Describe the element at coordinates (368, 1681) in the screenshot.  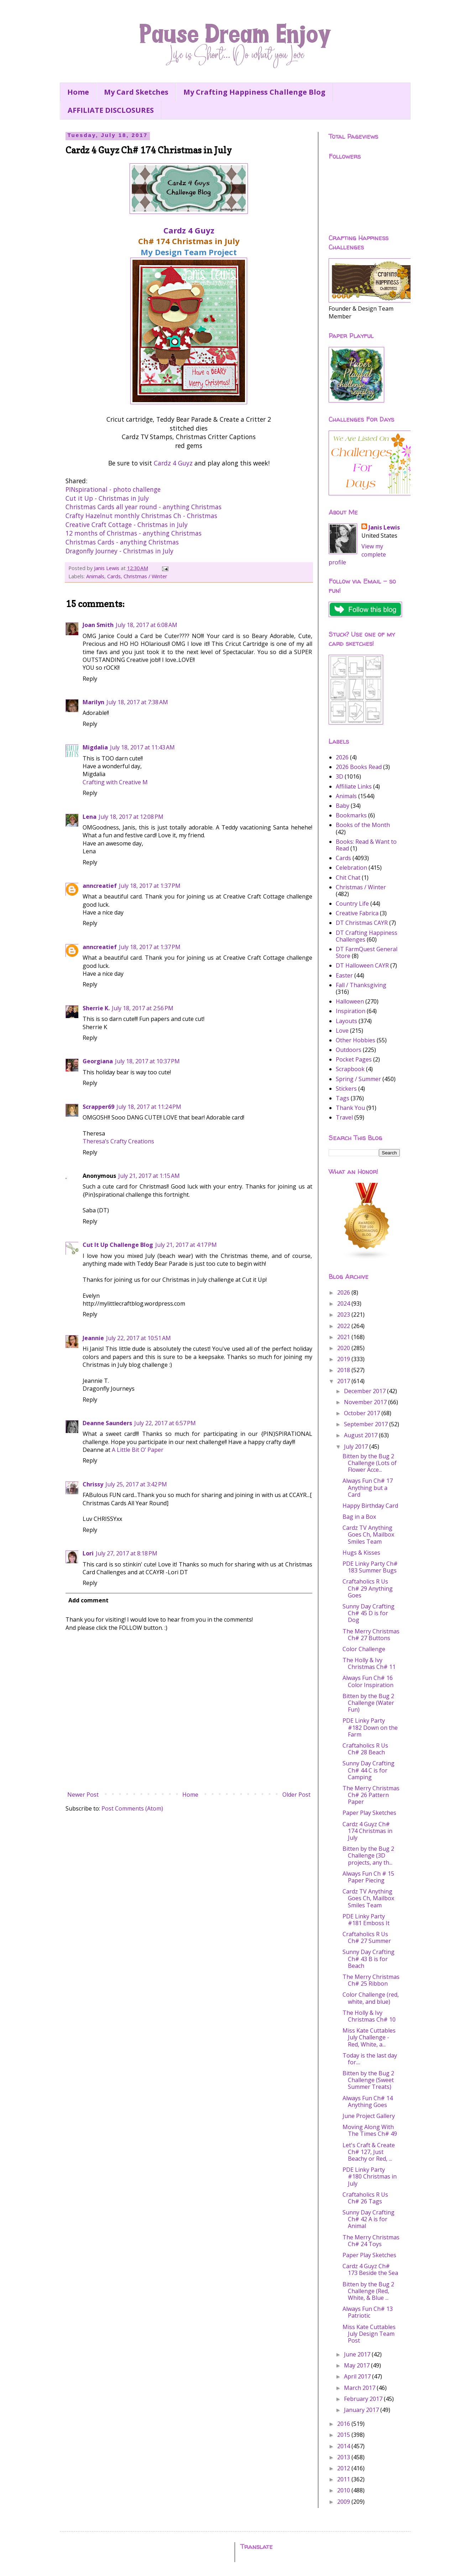
I see `Always Fun Ch# 16 Color Inspiration` at that location.